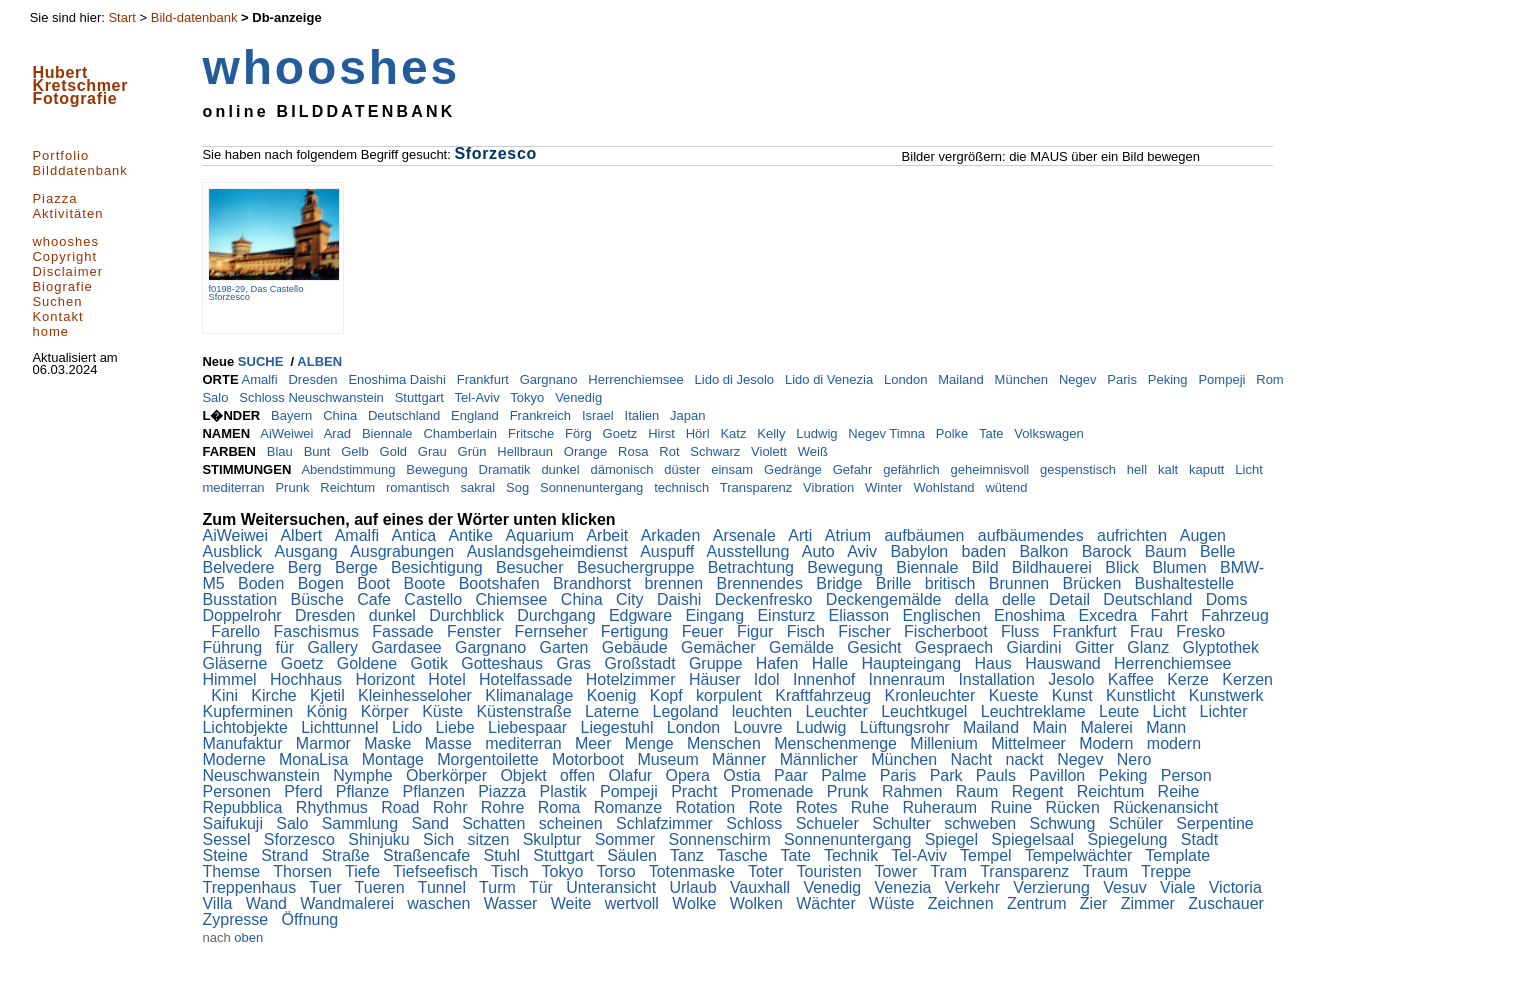  Describe the element at coordinates (80, 85) in the screenshot. I see `Hubert Kretschmer Fotografie` at that location.